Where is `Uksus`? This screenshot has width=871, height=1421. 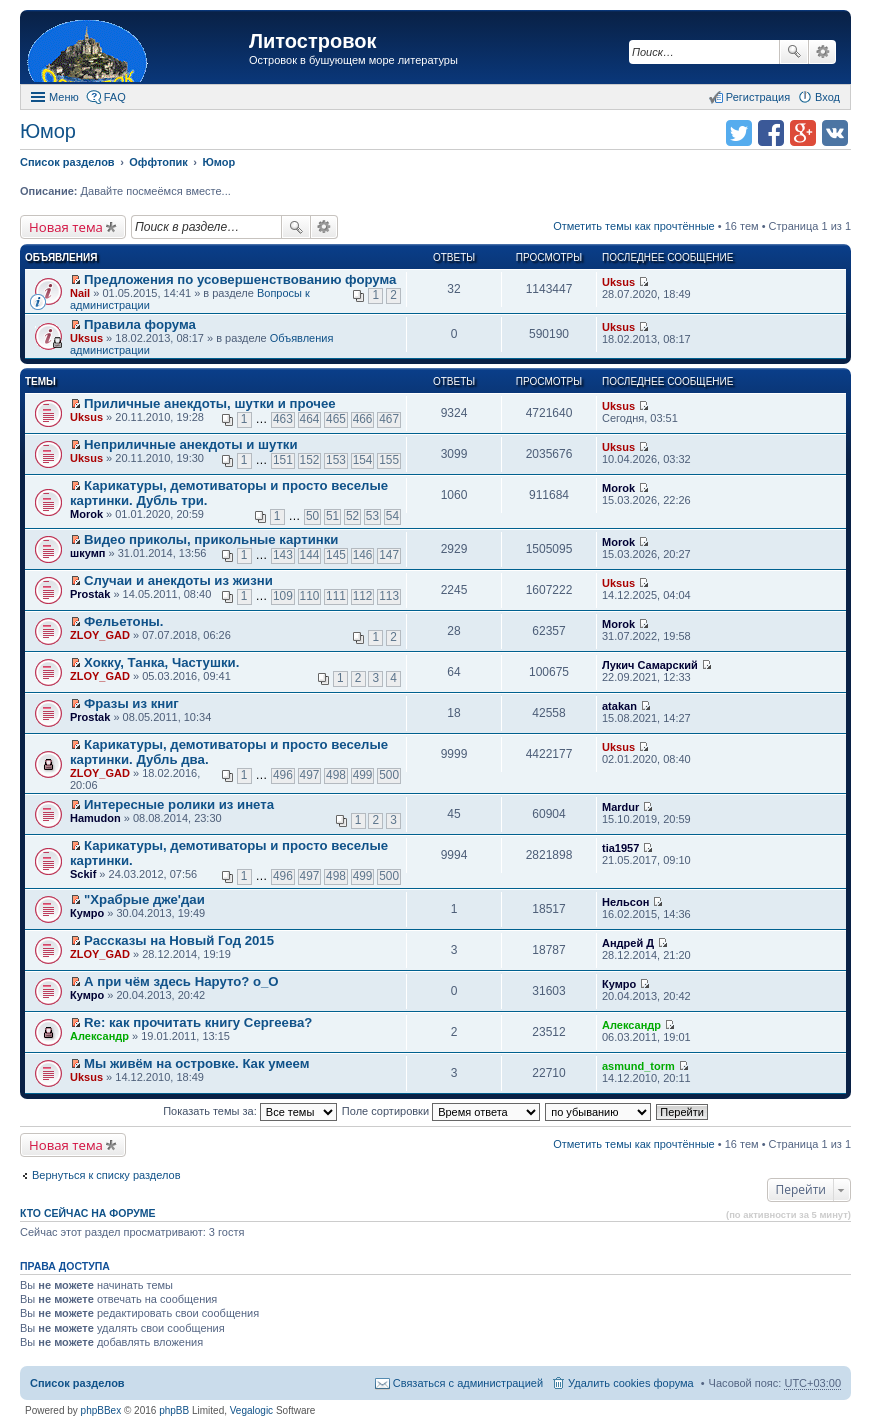
Uksus is located at coordinates (618, 282).